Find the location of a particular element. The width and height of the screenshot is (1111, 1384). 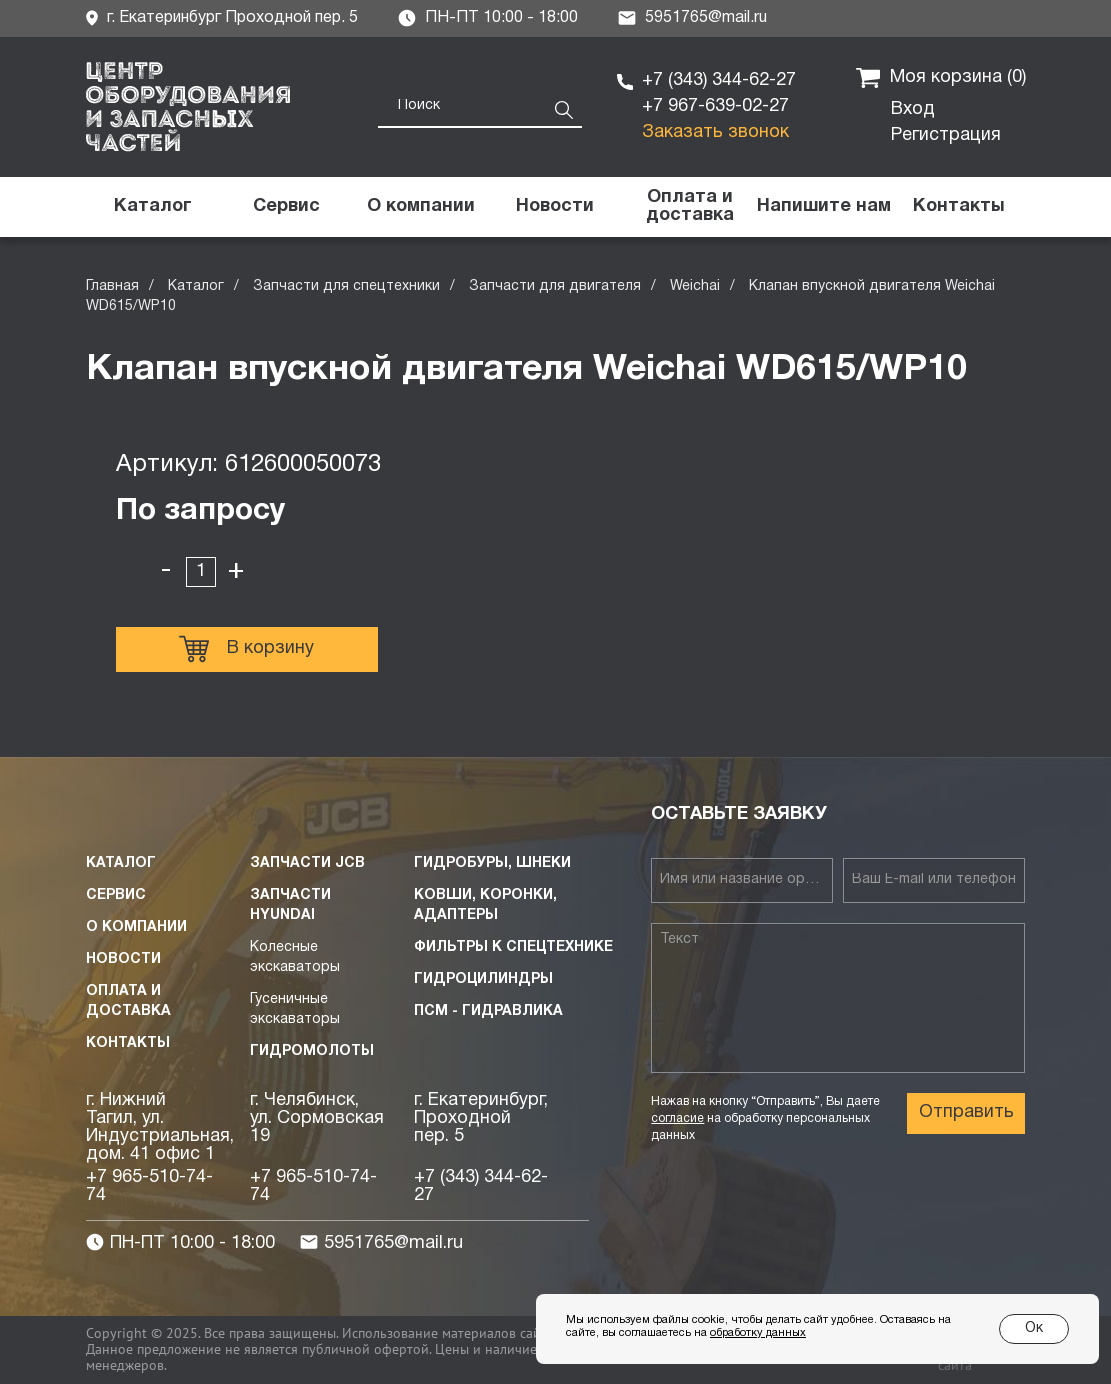

+7 (343) 344-62-27 is located at coordinates (719, 80).